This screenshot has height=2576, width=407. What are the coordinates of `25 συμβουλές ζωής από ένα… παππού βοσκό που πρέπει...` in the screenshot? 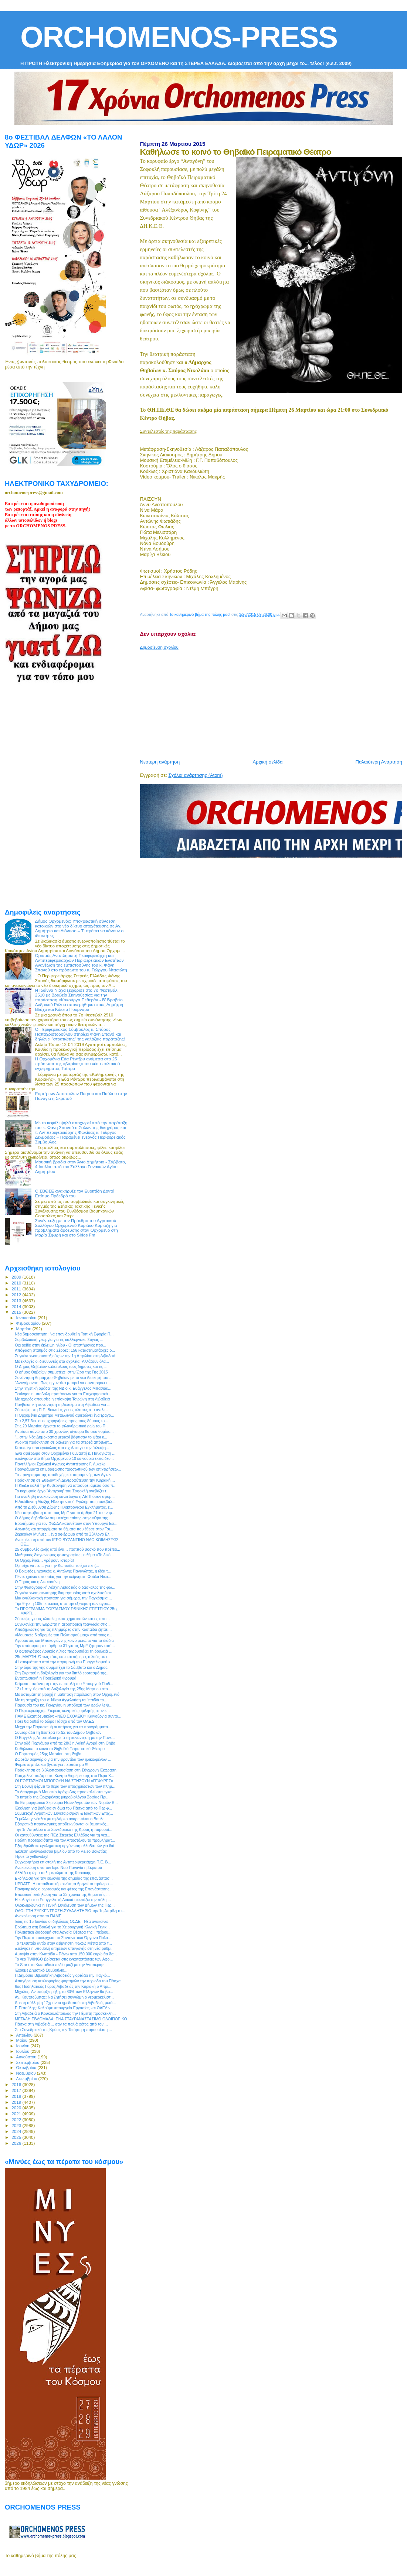 It's located at (67, 1549).